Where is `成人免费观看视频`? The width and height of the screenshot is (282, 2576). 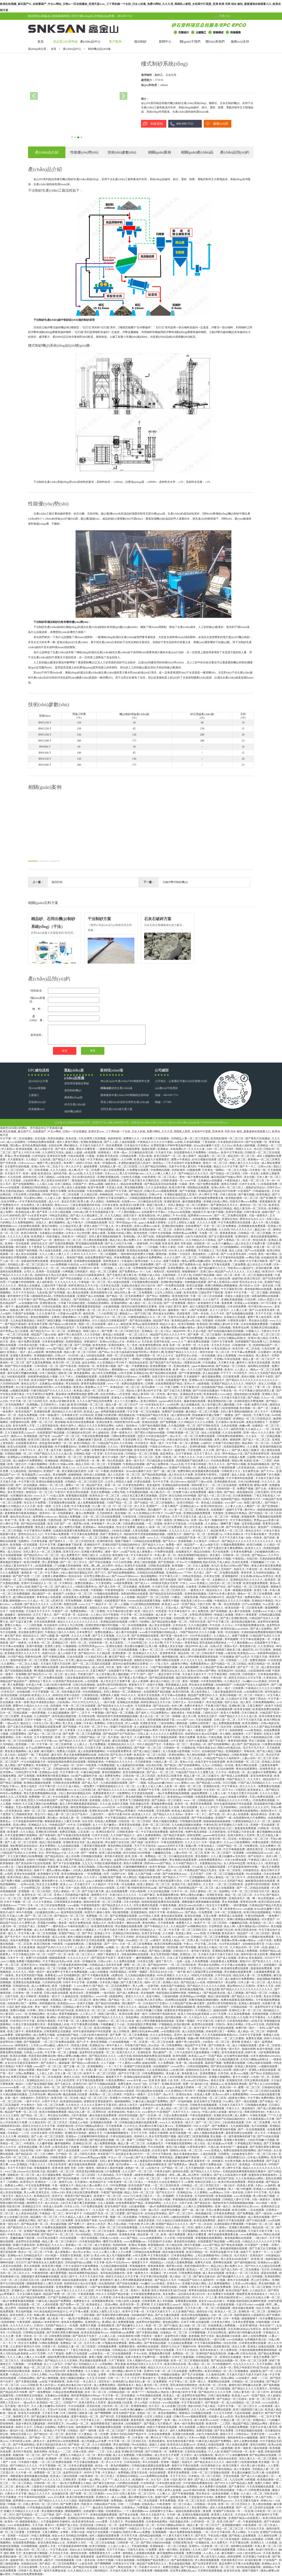
成人免费观看视频 is located at coordinates (105, 2143).